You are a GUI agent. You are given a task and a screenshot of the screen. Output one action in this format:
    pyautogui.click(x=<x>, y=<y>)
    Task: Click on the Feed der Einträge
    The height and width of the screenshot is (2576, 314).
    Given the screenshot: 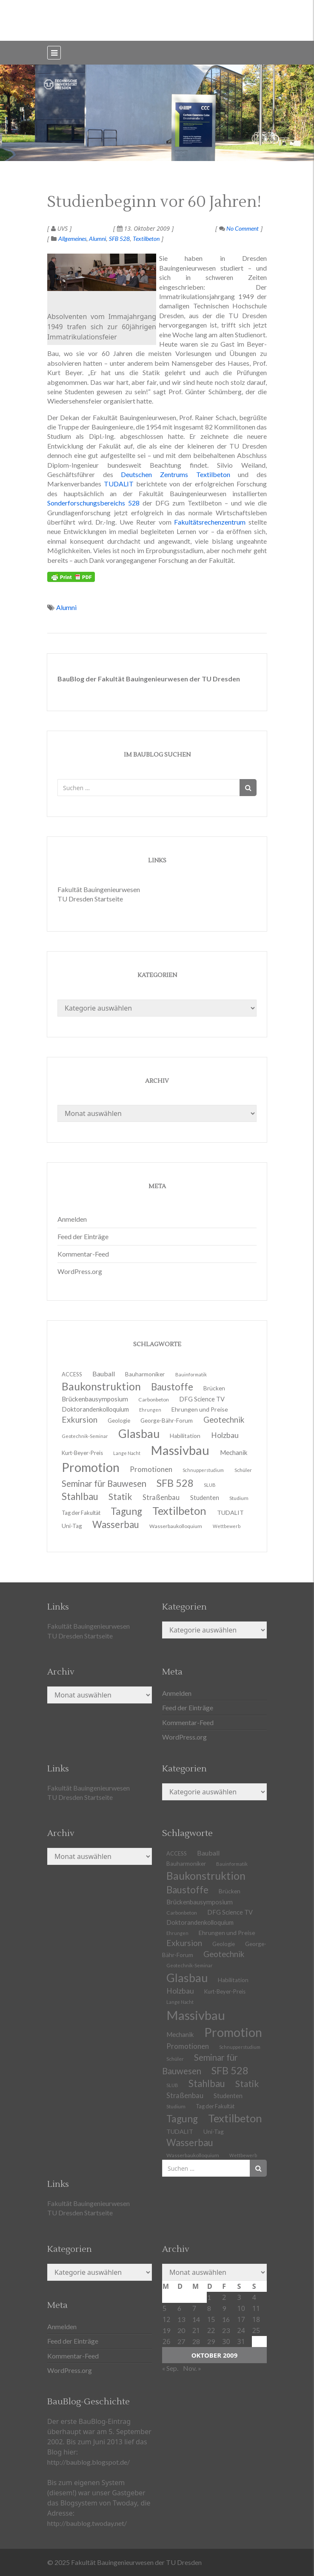 What is the action you would take?
    pyautogui.click(x=82, y=1236)
    